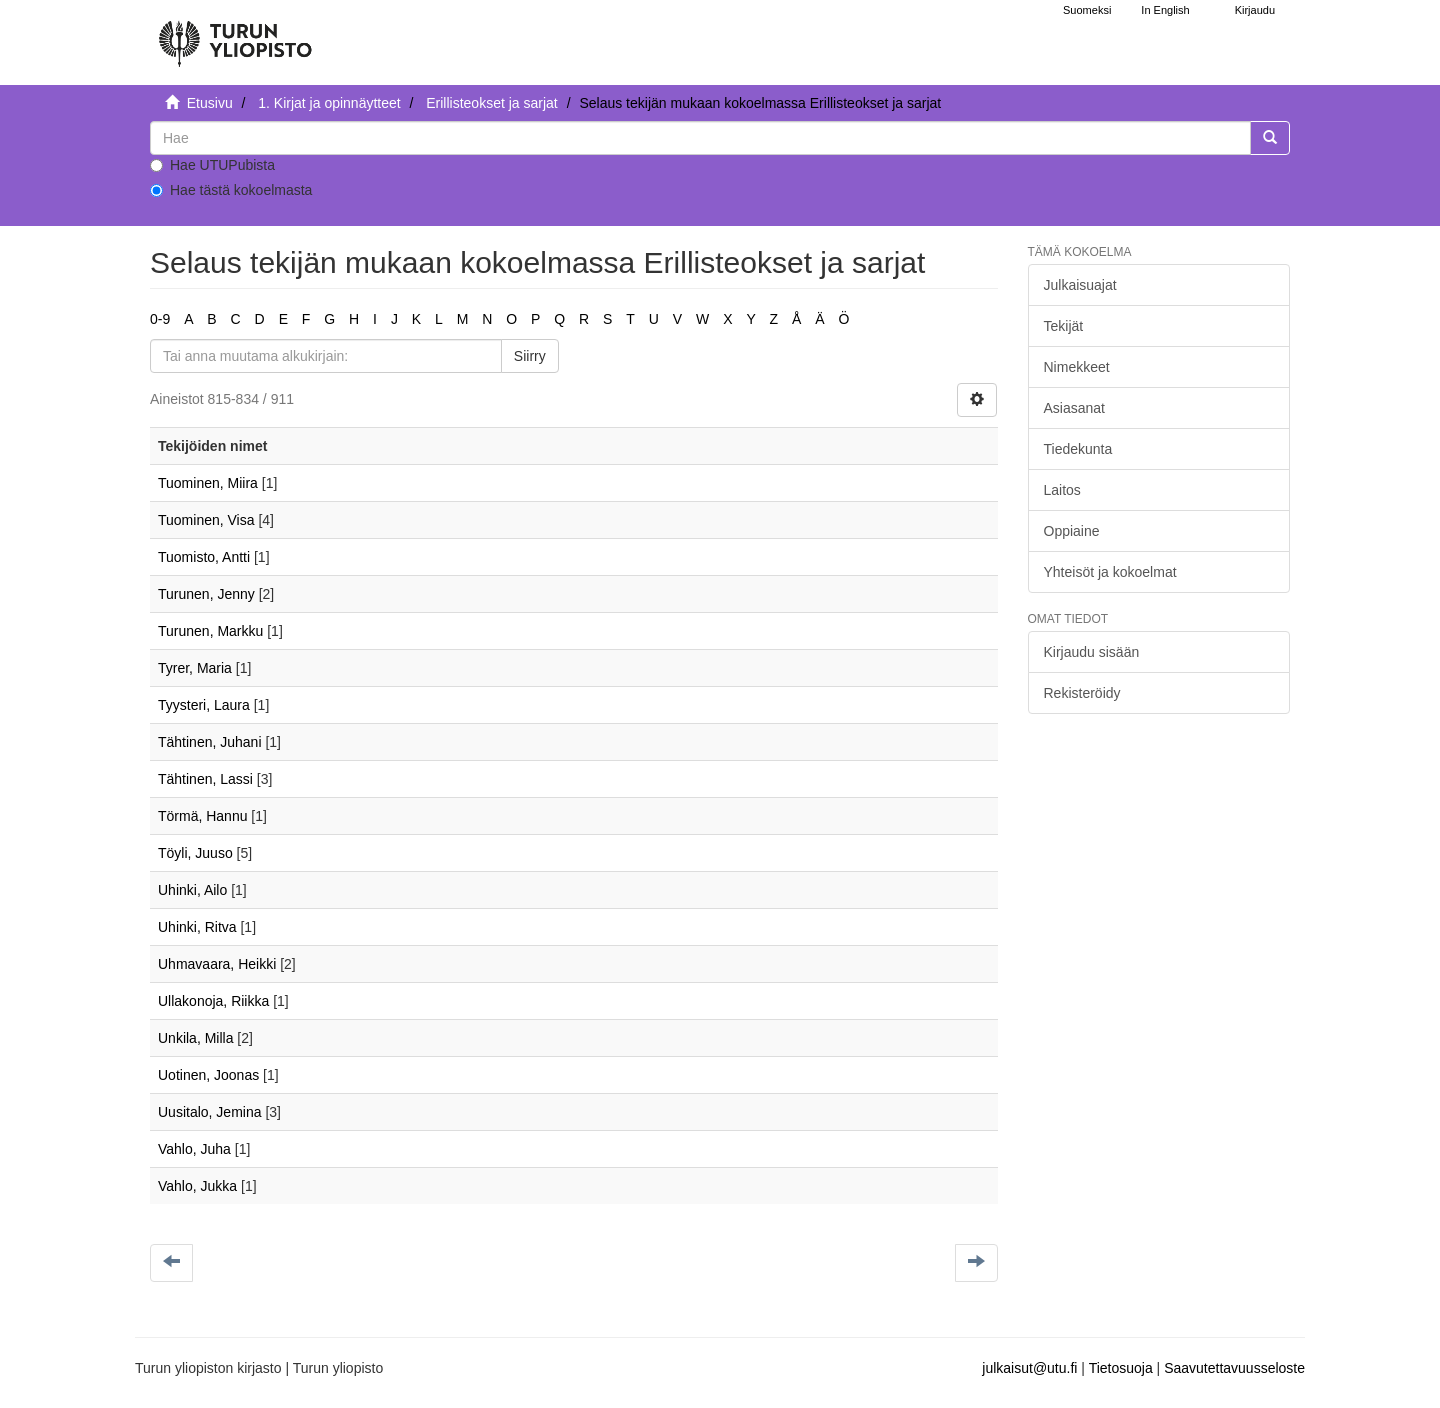  Describe the element at coordinates (1082, 693) in the screenshot. I see `Rekisteröidy` at that location.